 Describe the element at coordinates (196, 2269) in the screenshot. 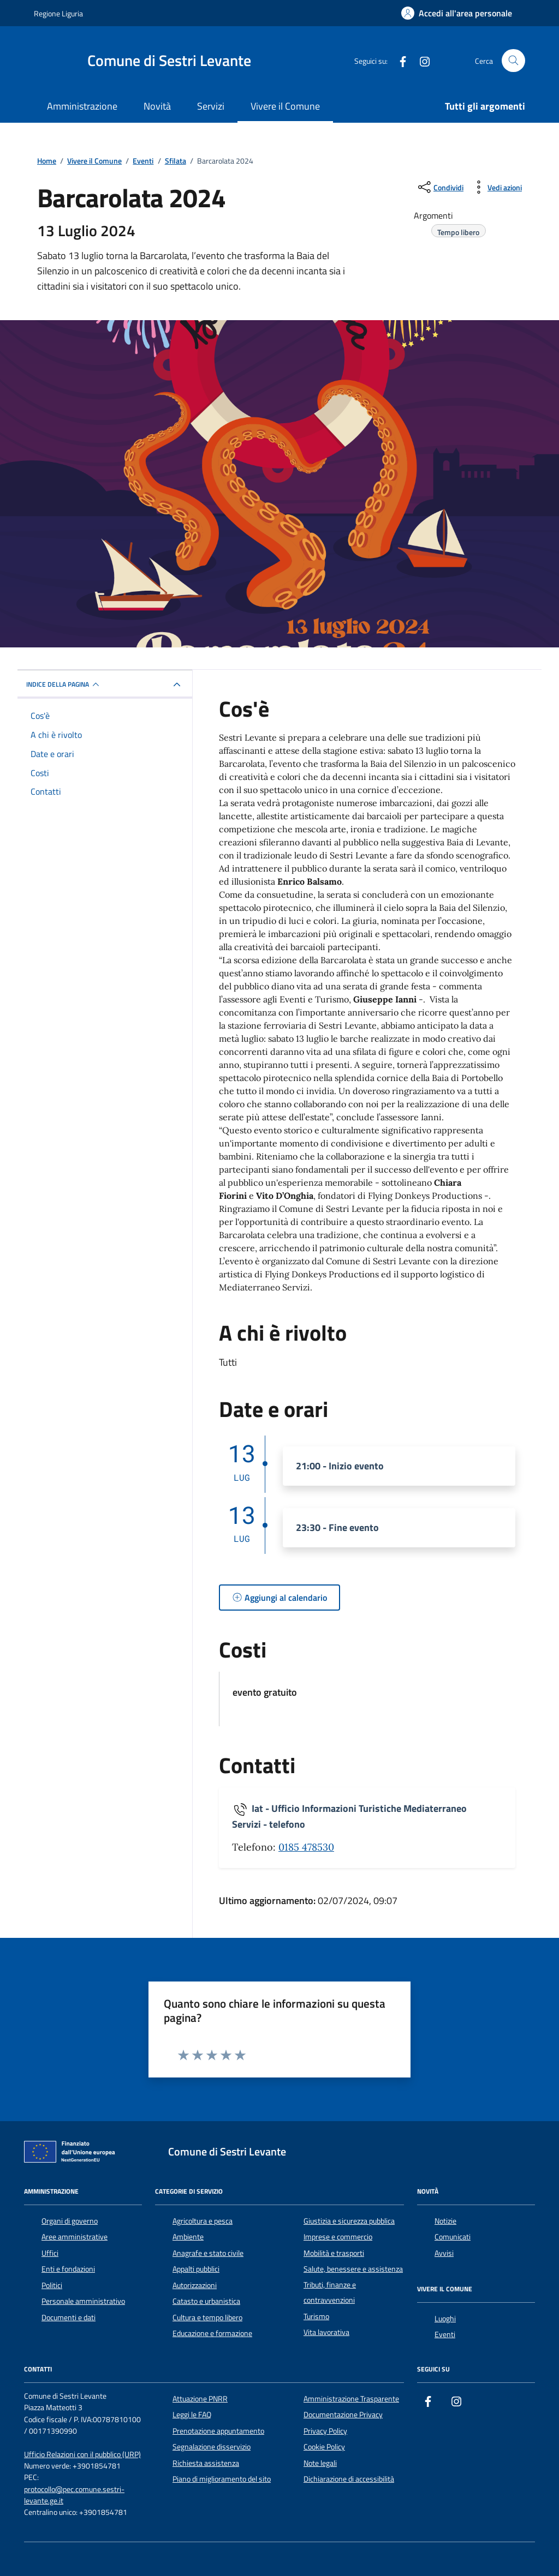

I see `Appalti pubblici` at that location.